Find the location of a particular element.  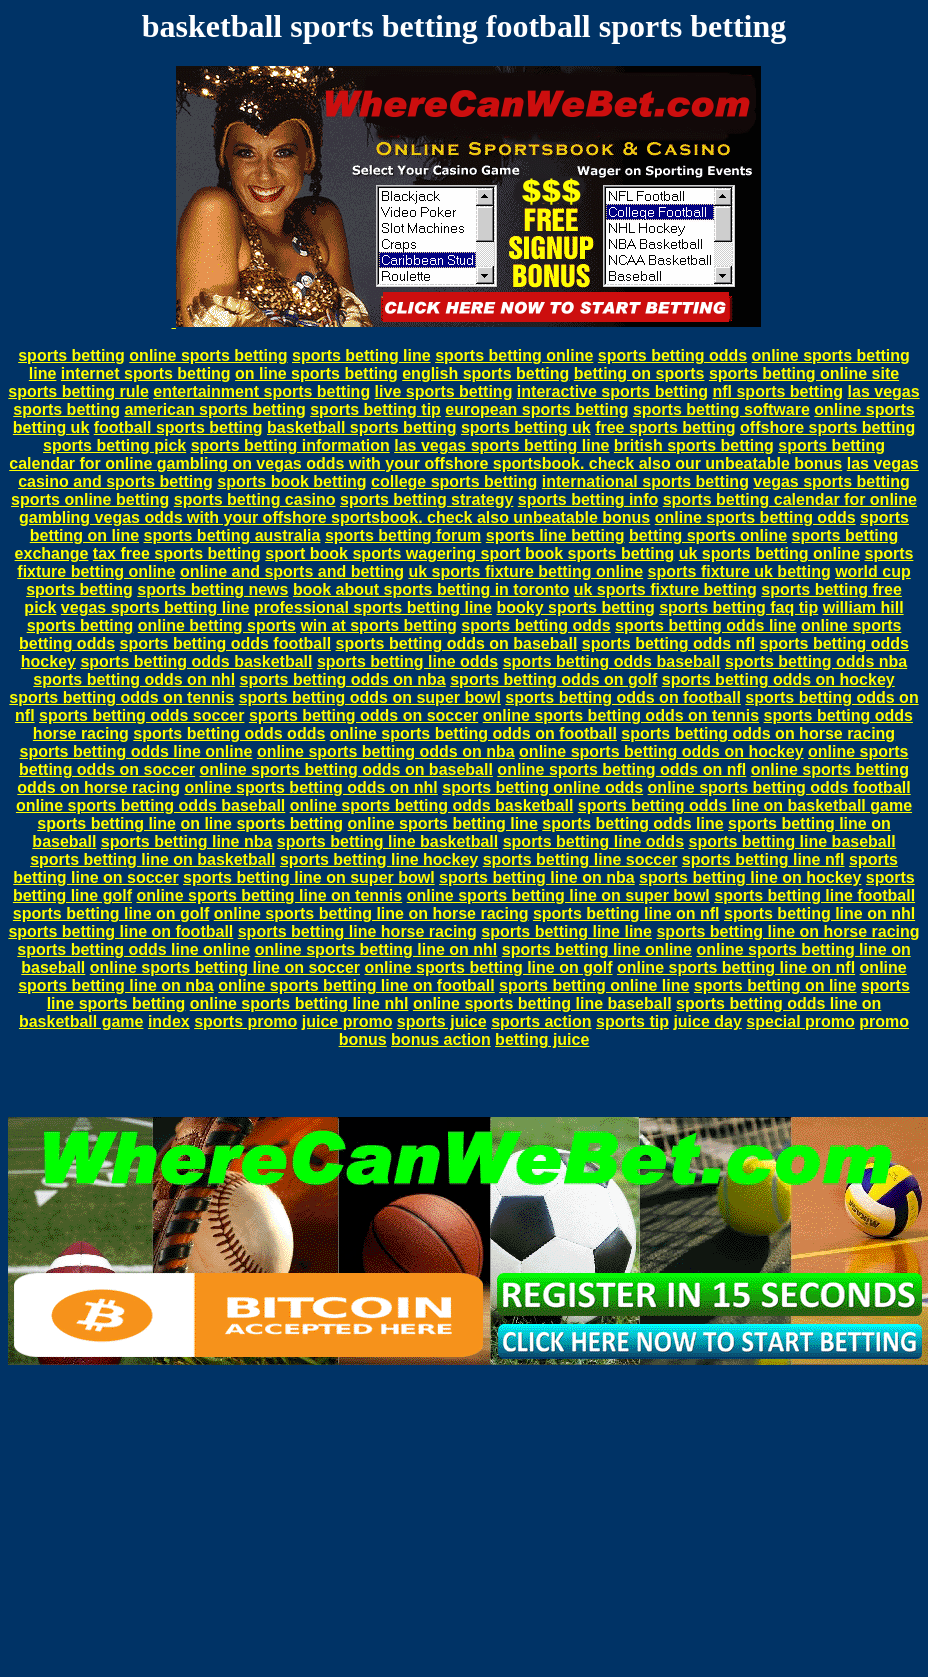

online sports betting odds on nfl is located at coordinates (621, 769).